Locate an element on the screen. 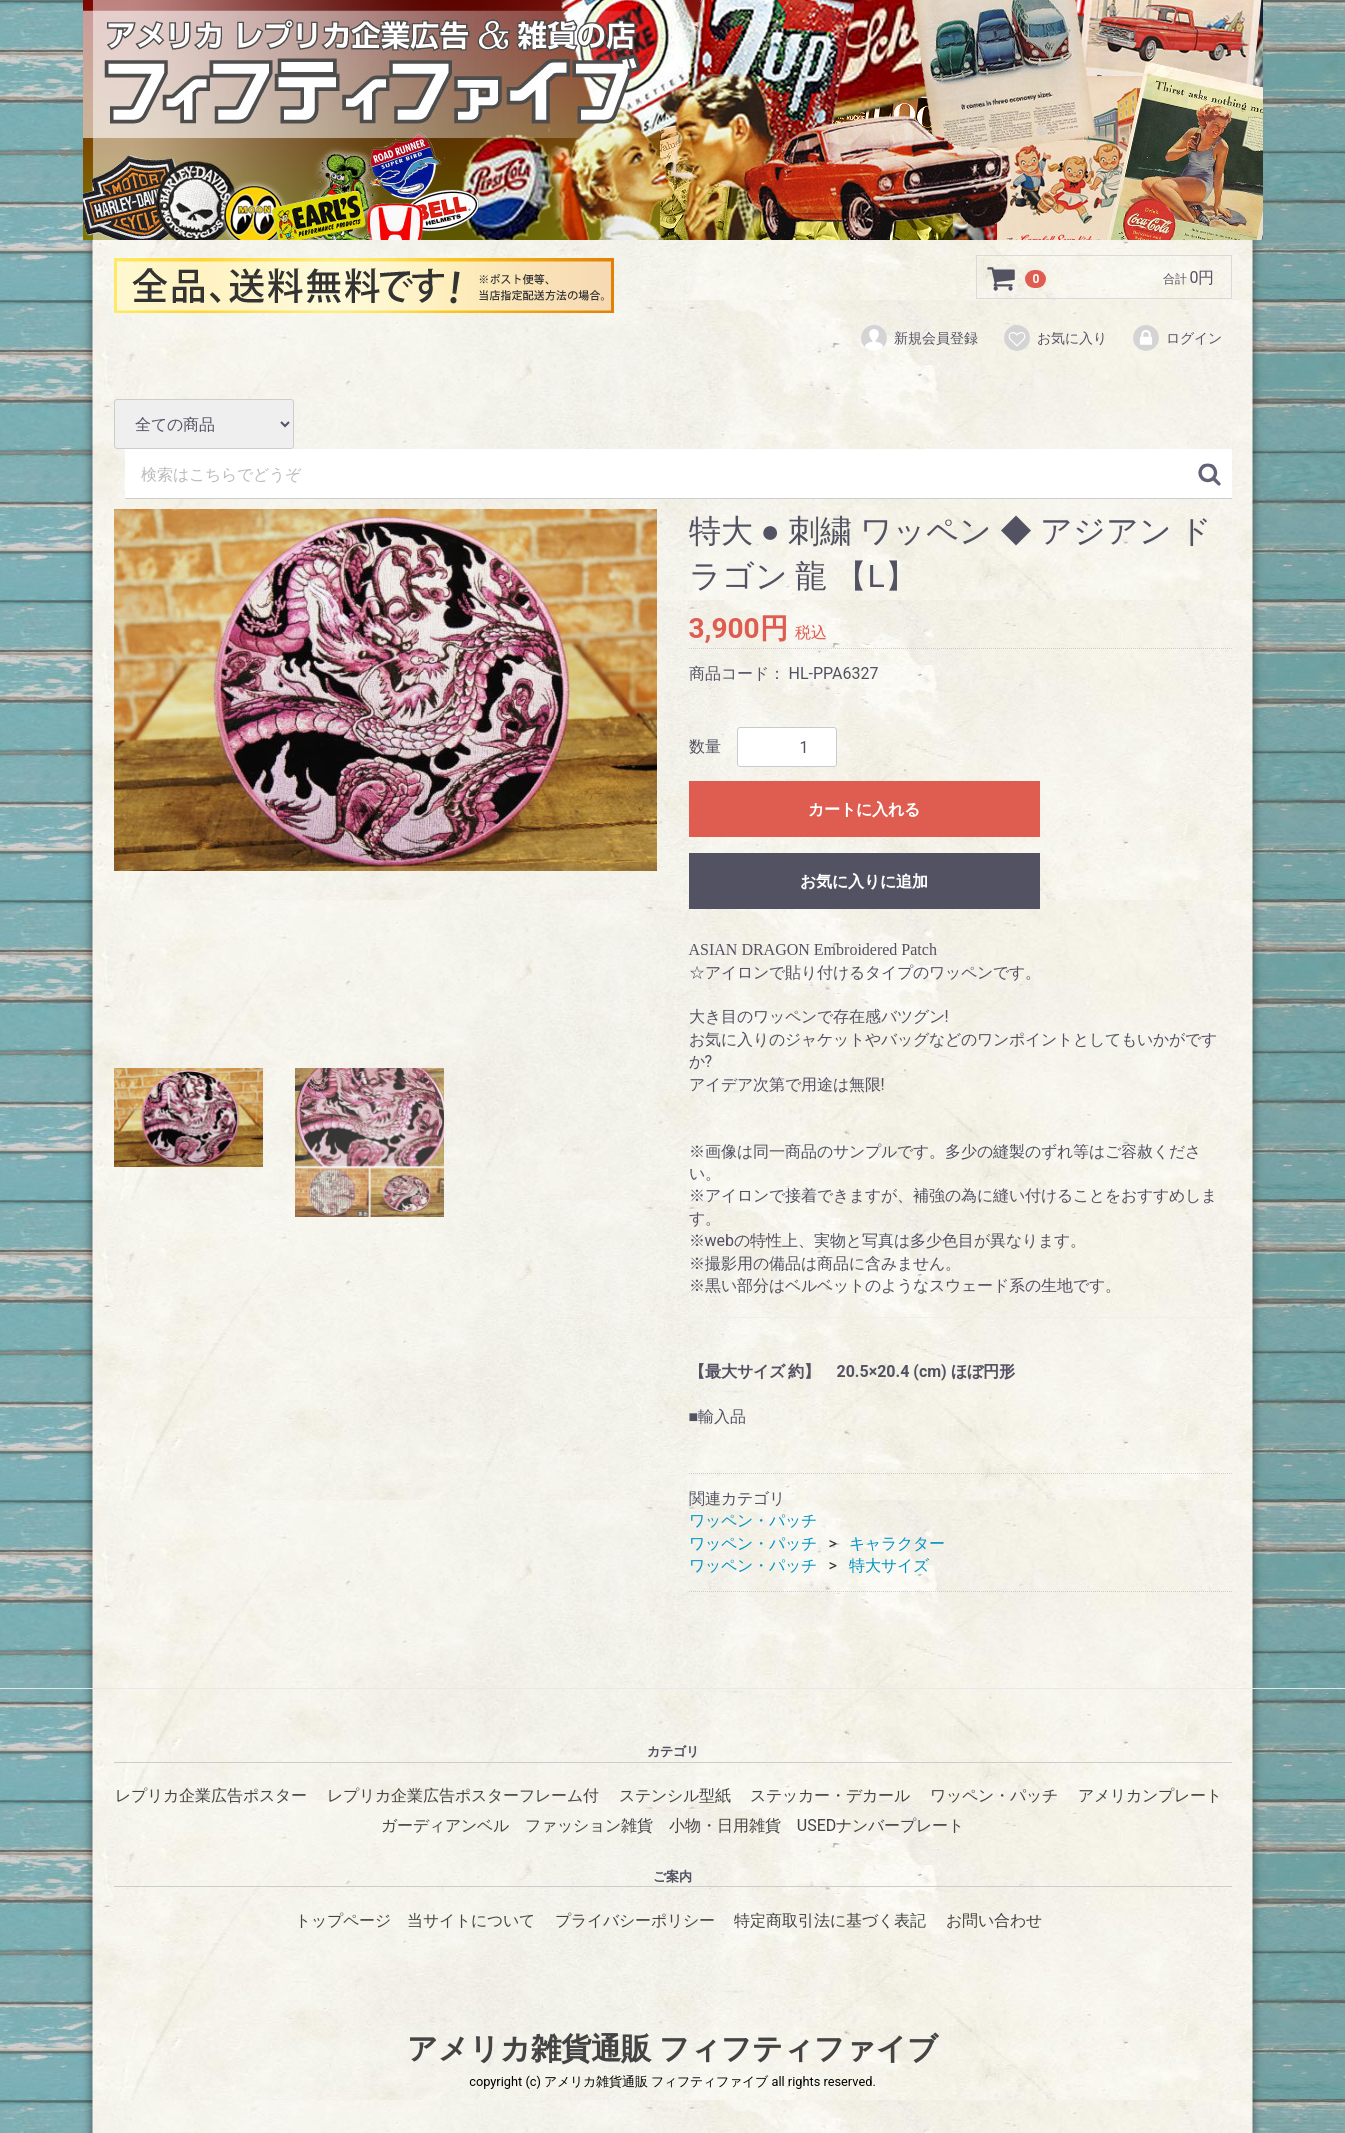  レプリカ企業広告ポスターフレーム付 is located at coordinates (463, 1796).